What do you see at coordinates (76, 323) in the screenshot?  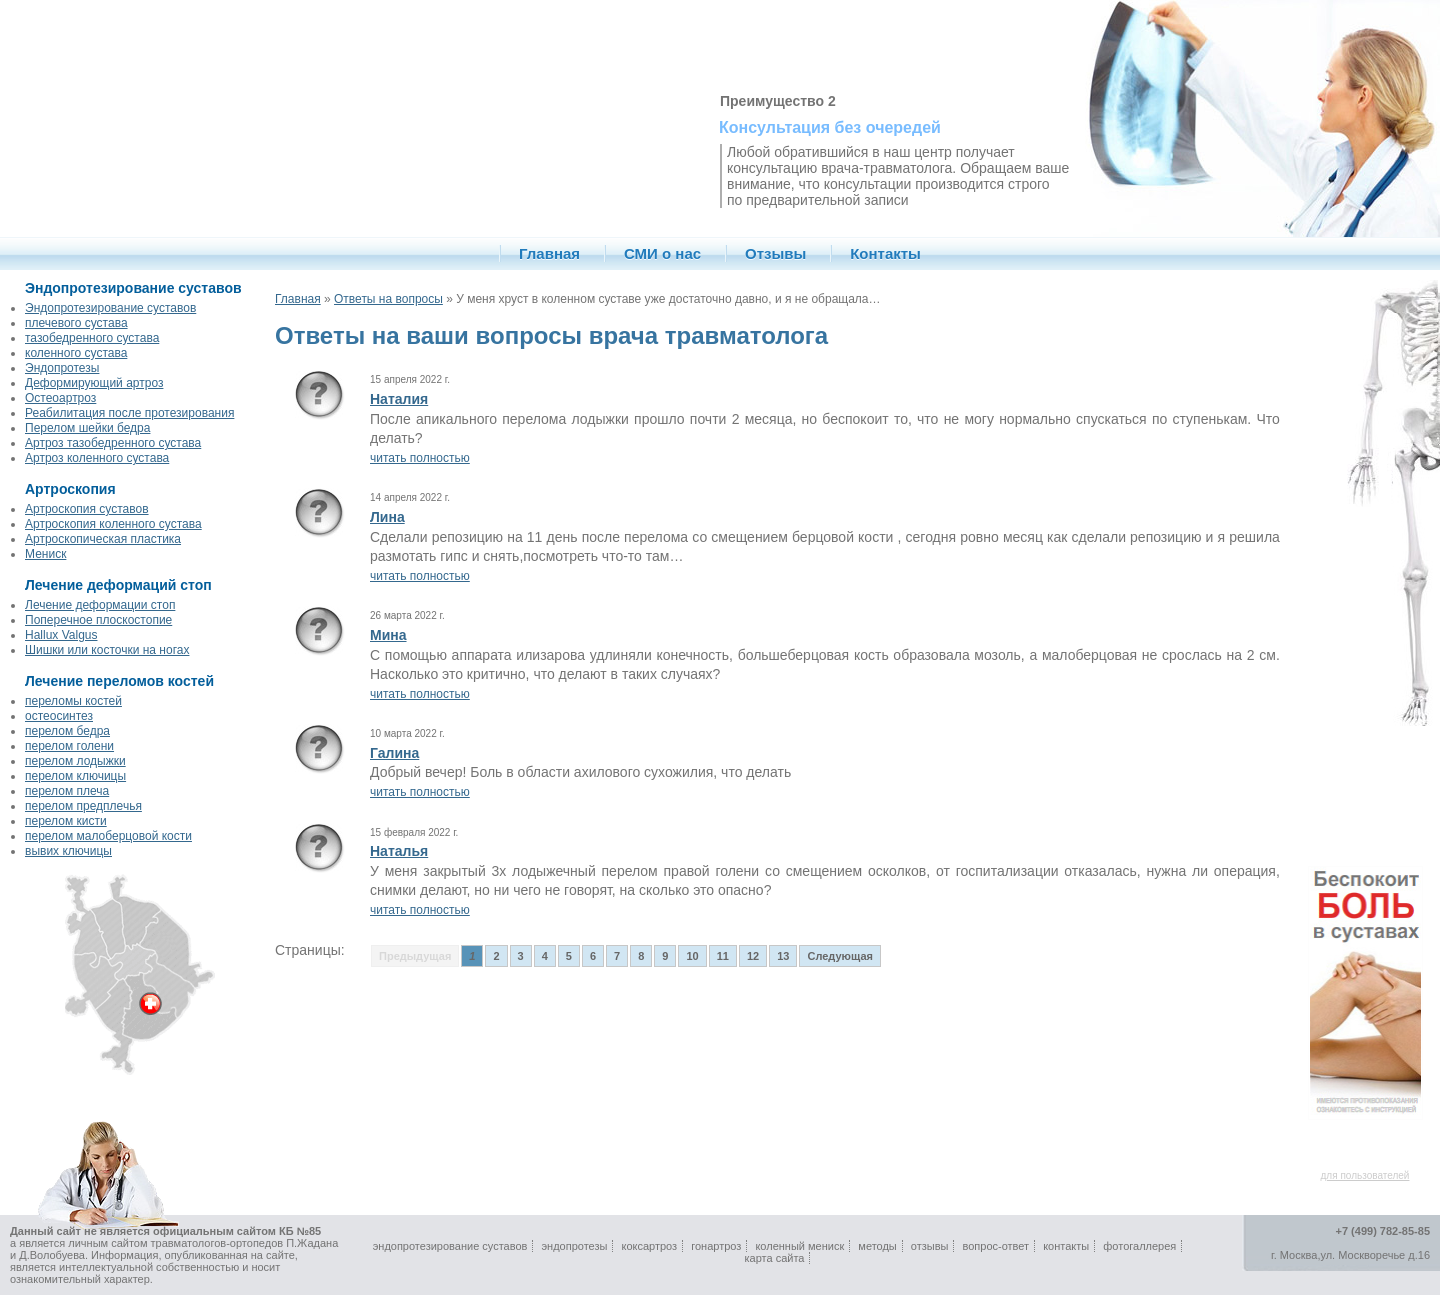 I see `плечевого сустава` at bounding box center [76, 323].